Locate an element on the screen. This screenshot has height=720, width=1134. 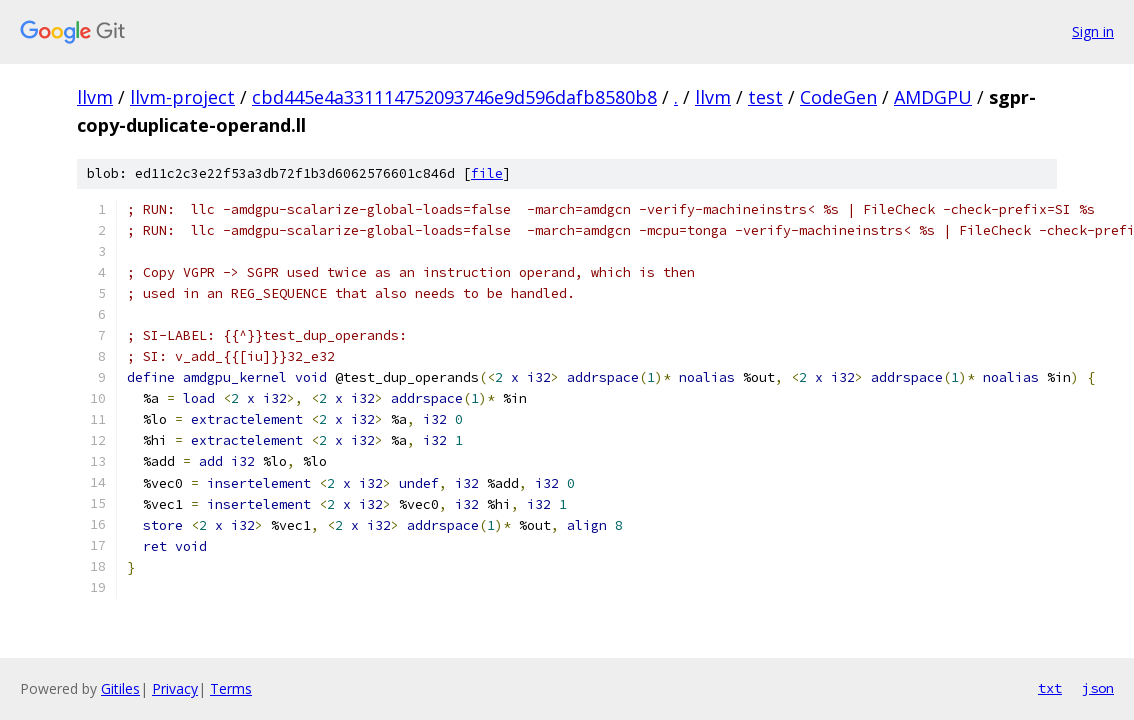
file is located at coordinates (487, 173).